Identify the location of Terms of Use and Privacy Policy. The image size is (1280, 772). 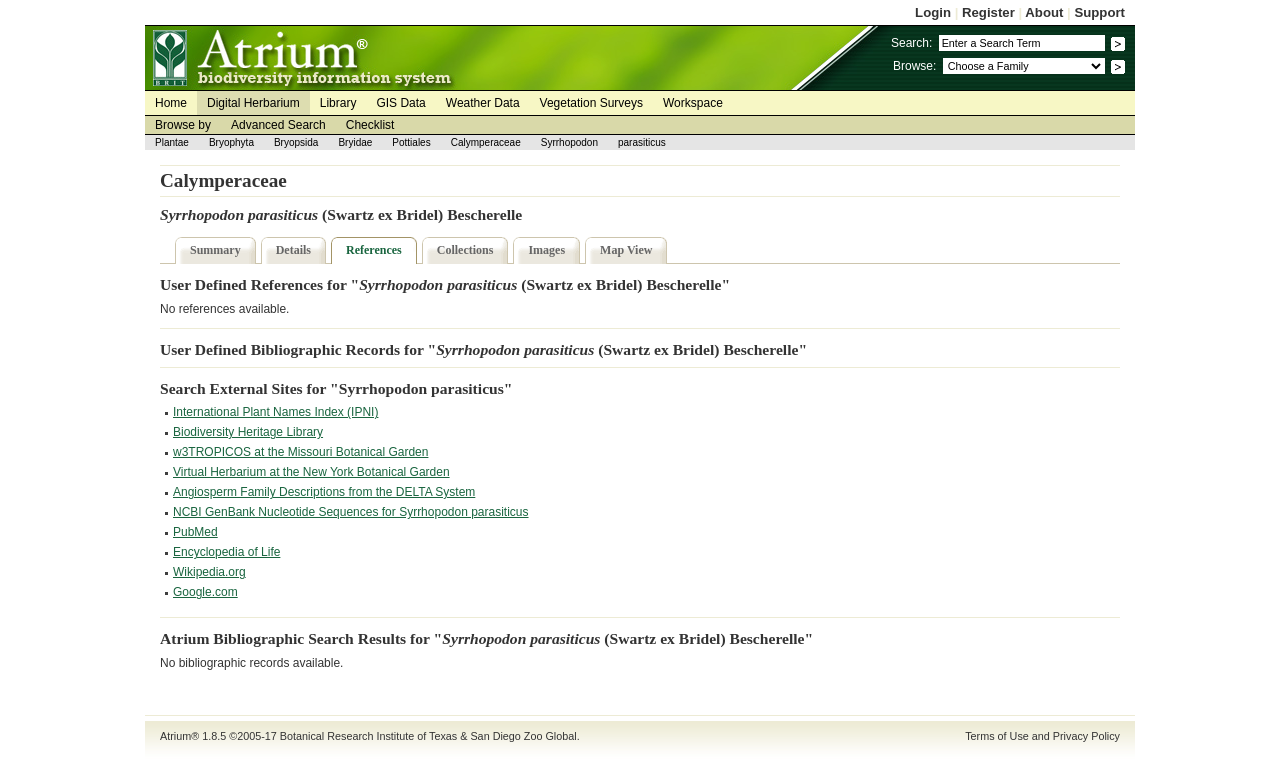
(1042, 736).